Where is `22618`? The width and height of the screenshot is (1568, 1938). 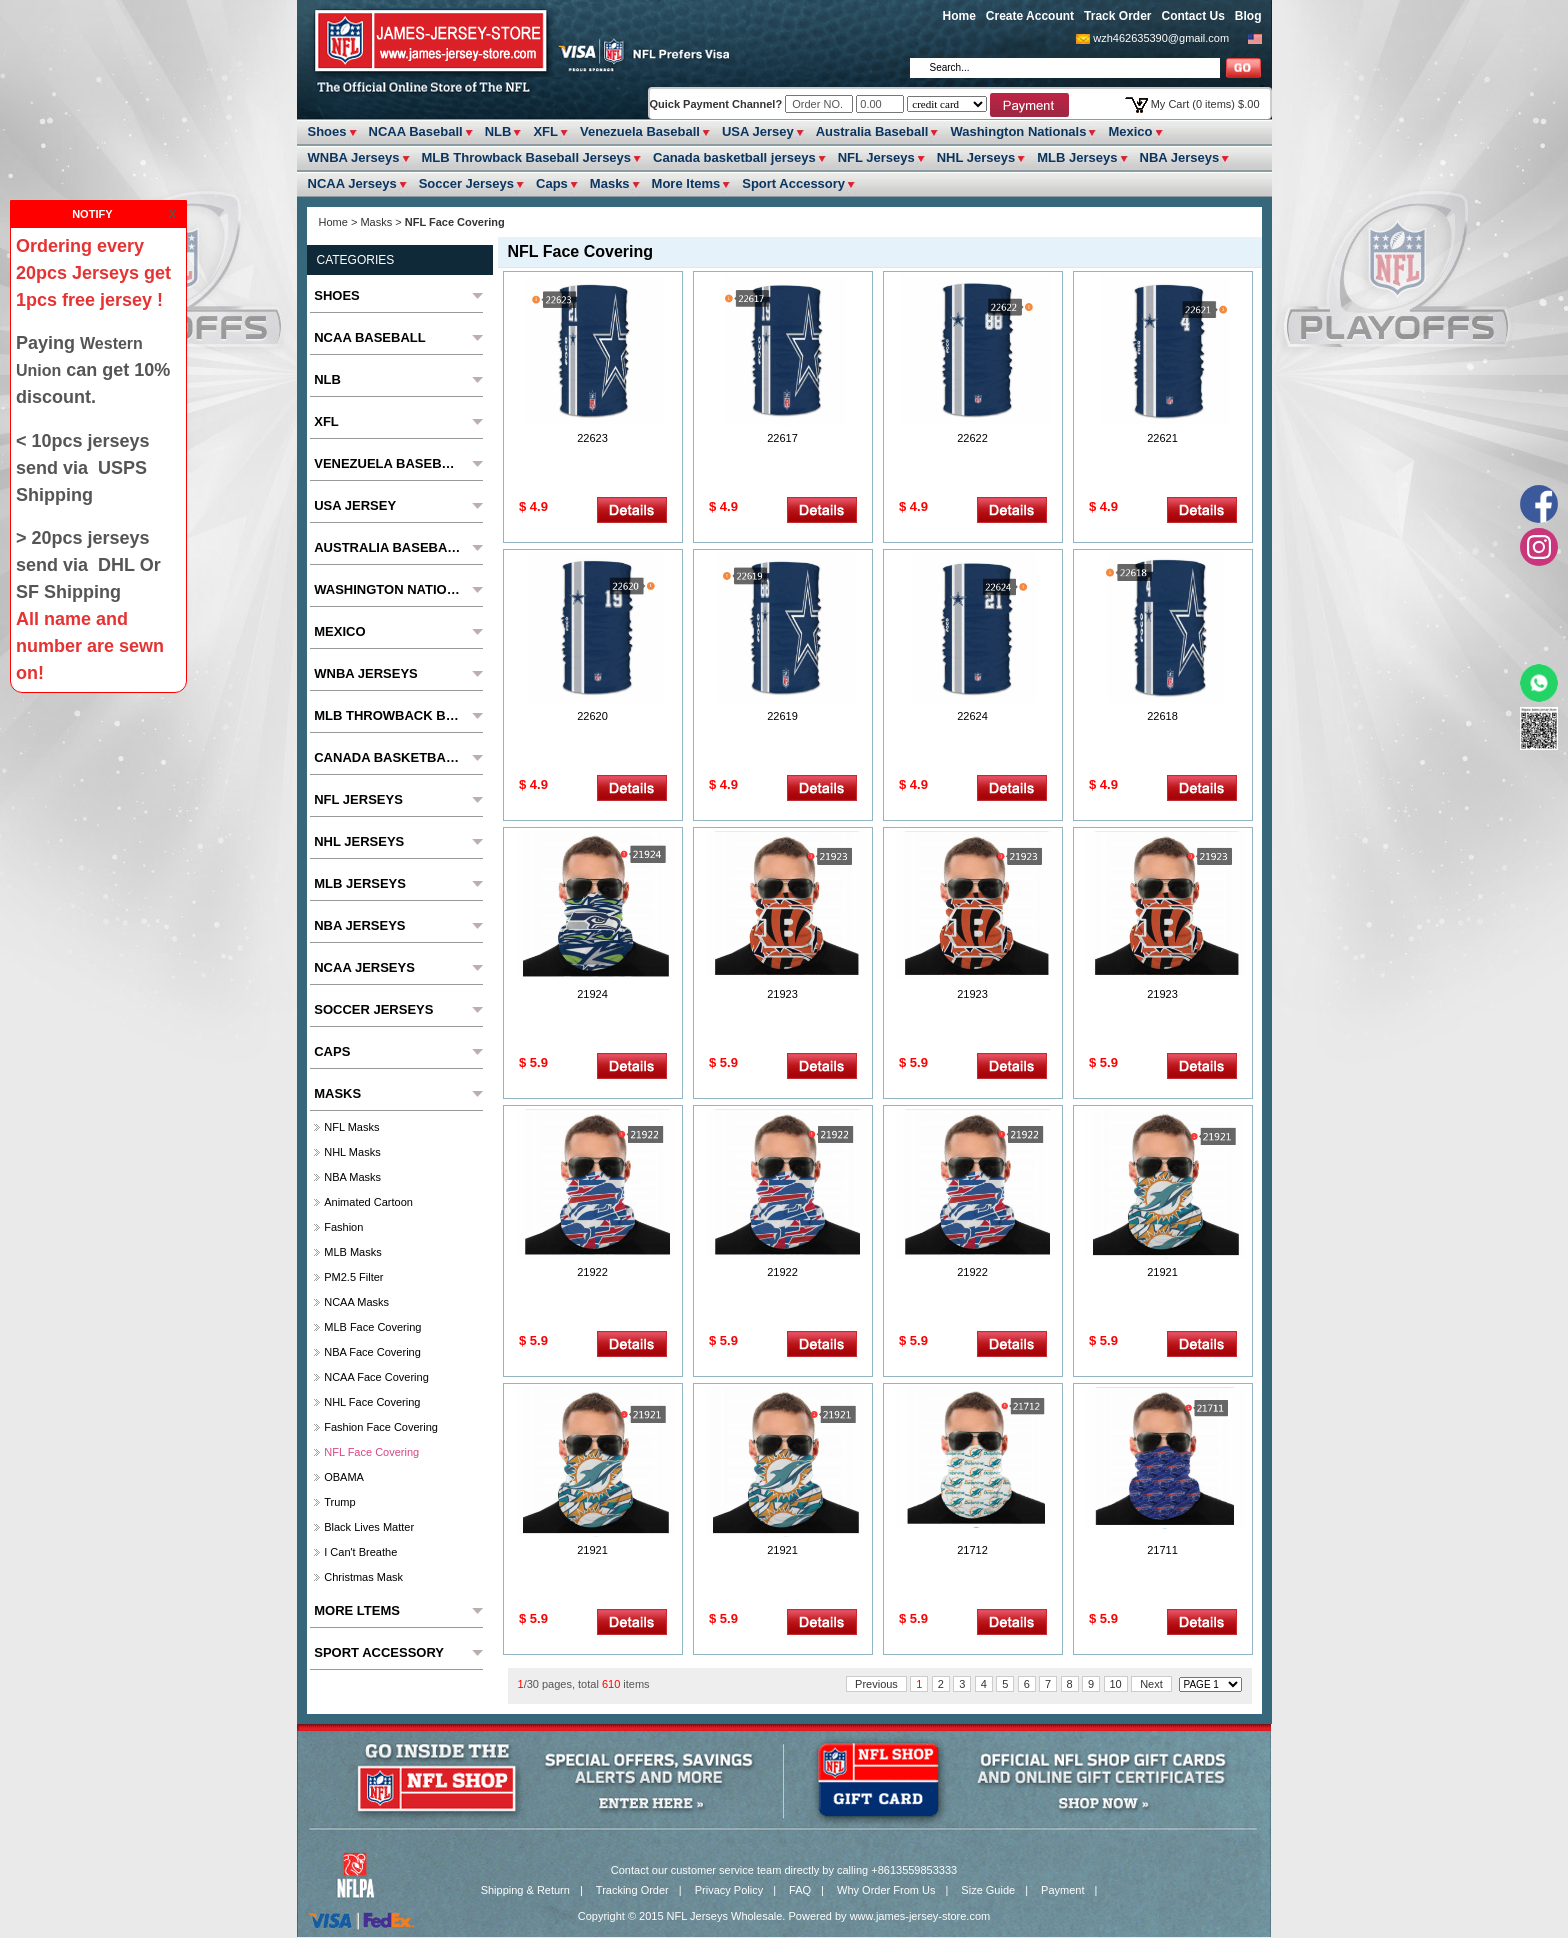
22618 is located at coordinates (1162, 716).